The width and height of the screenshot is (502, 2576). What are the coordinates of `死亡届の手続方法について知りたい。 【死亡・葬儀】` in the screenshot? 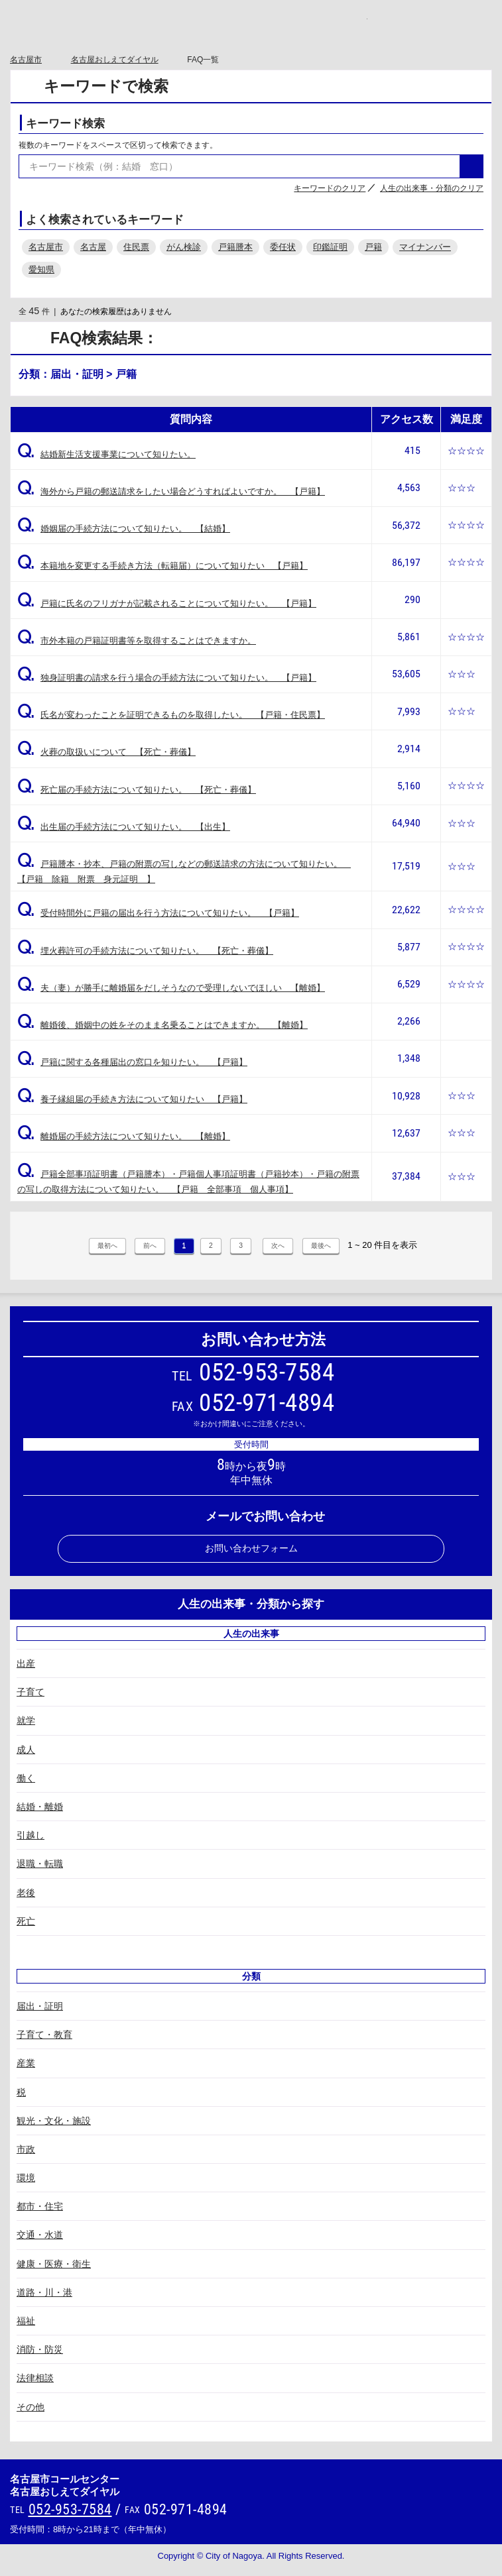 It's located at (136, 790).